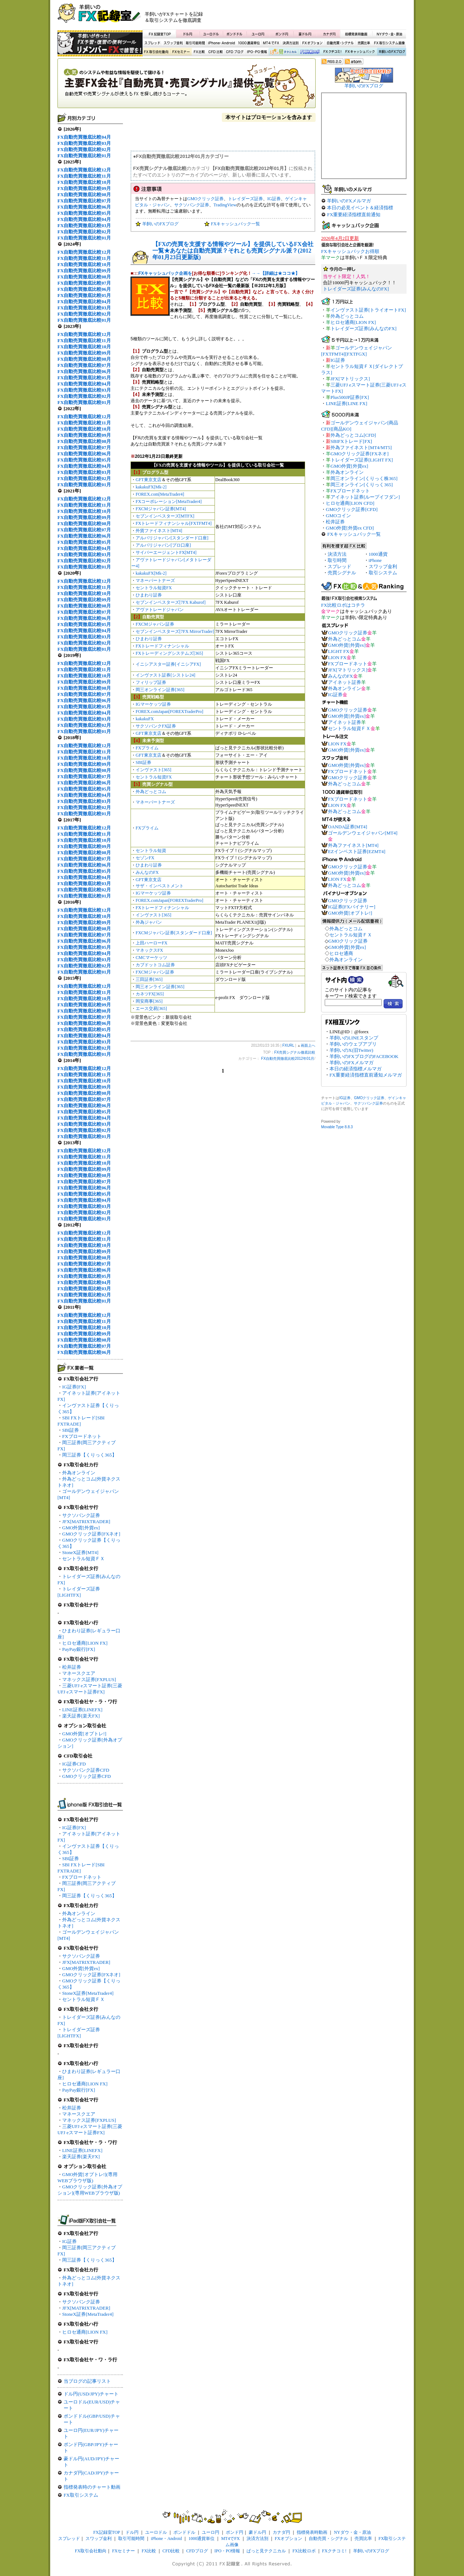  I want to click on ドル円(USD/JPY)チャート, so click(91, 2394).